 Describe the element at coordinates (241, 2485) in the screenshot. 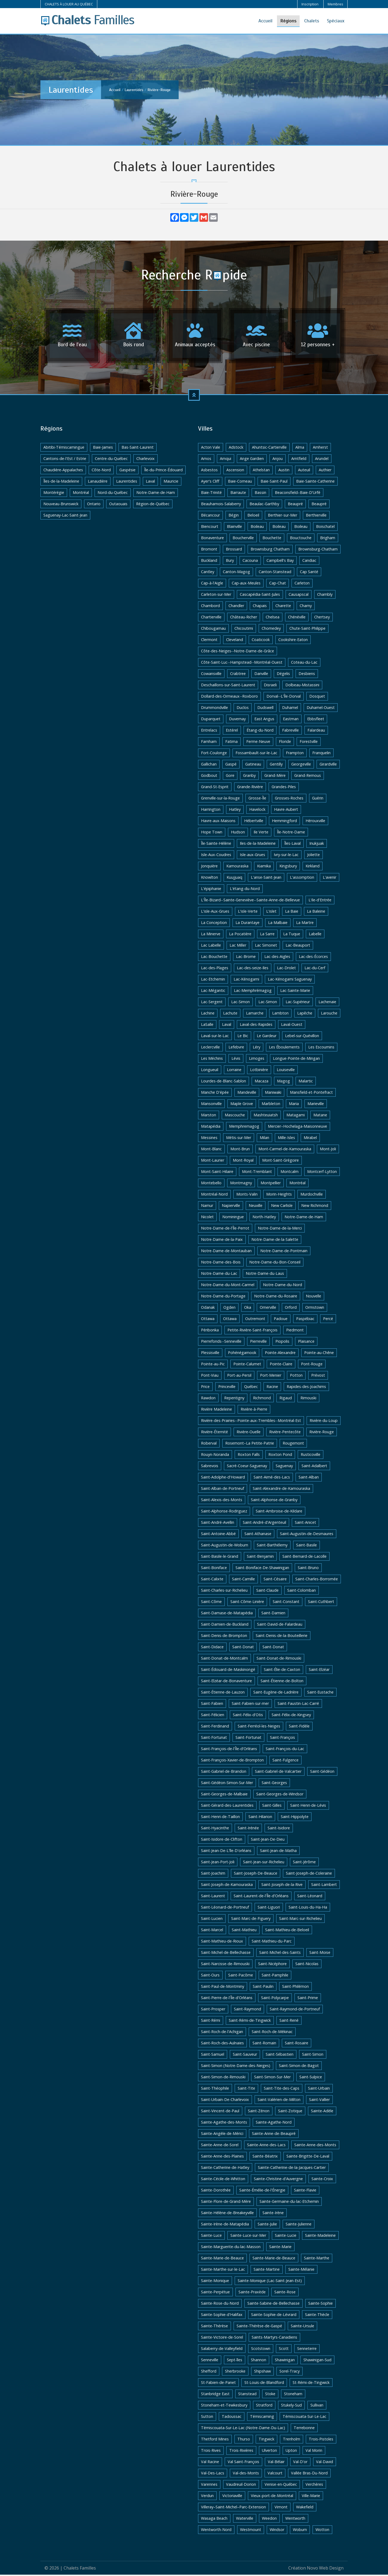

I see `Vaudreuil-Dorion` at that location.